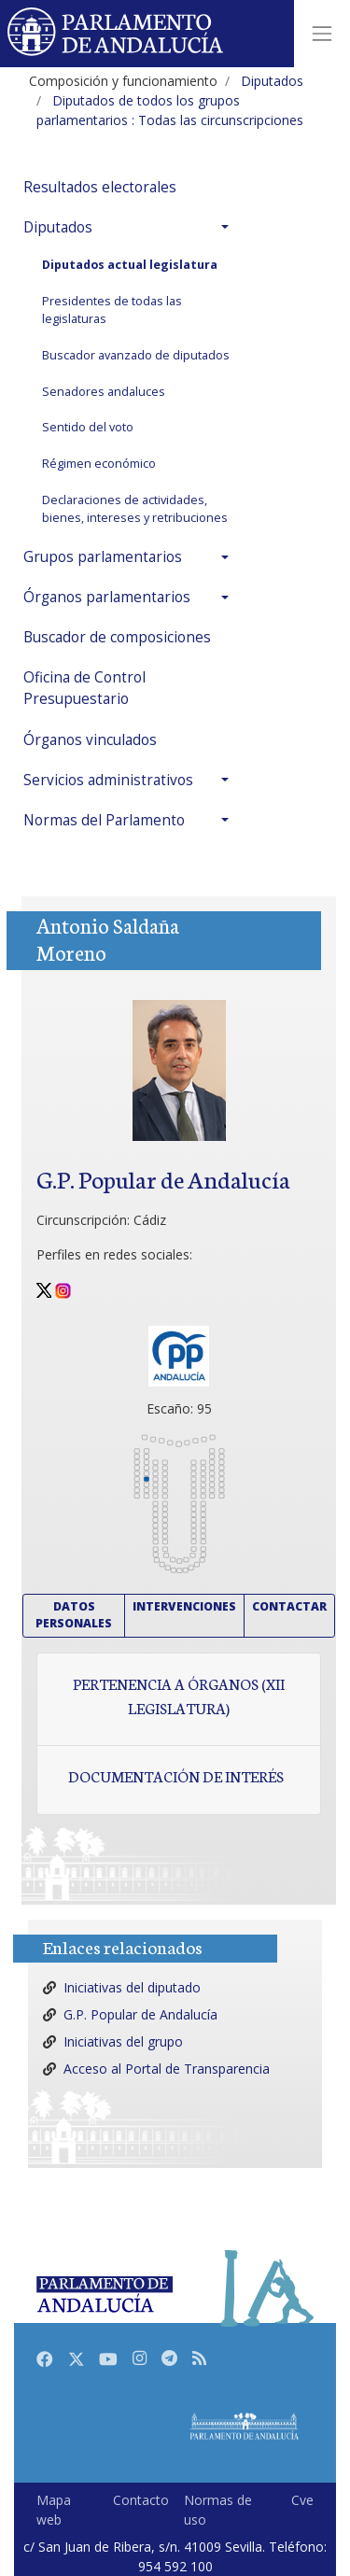 This screenshot has height=2576, width=350. I want to click on Buscador avanzado de diputados, so click(136, 355).